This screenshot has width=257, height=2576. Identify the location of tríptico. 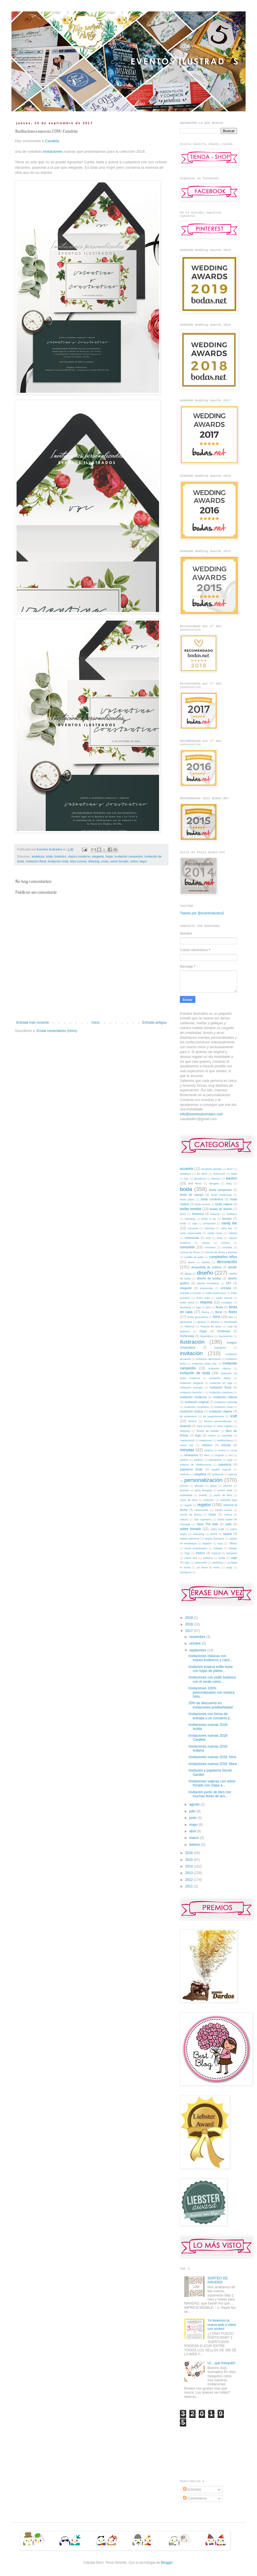
(200, 1553).